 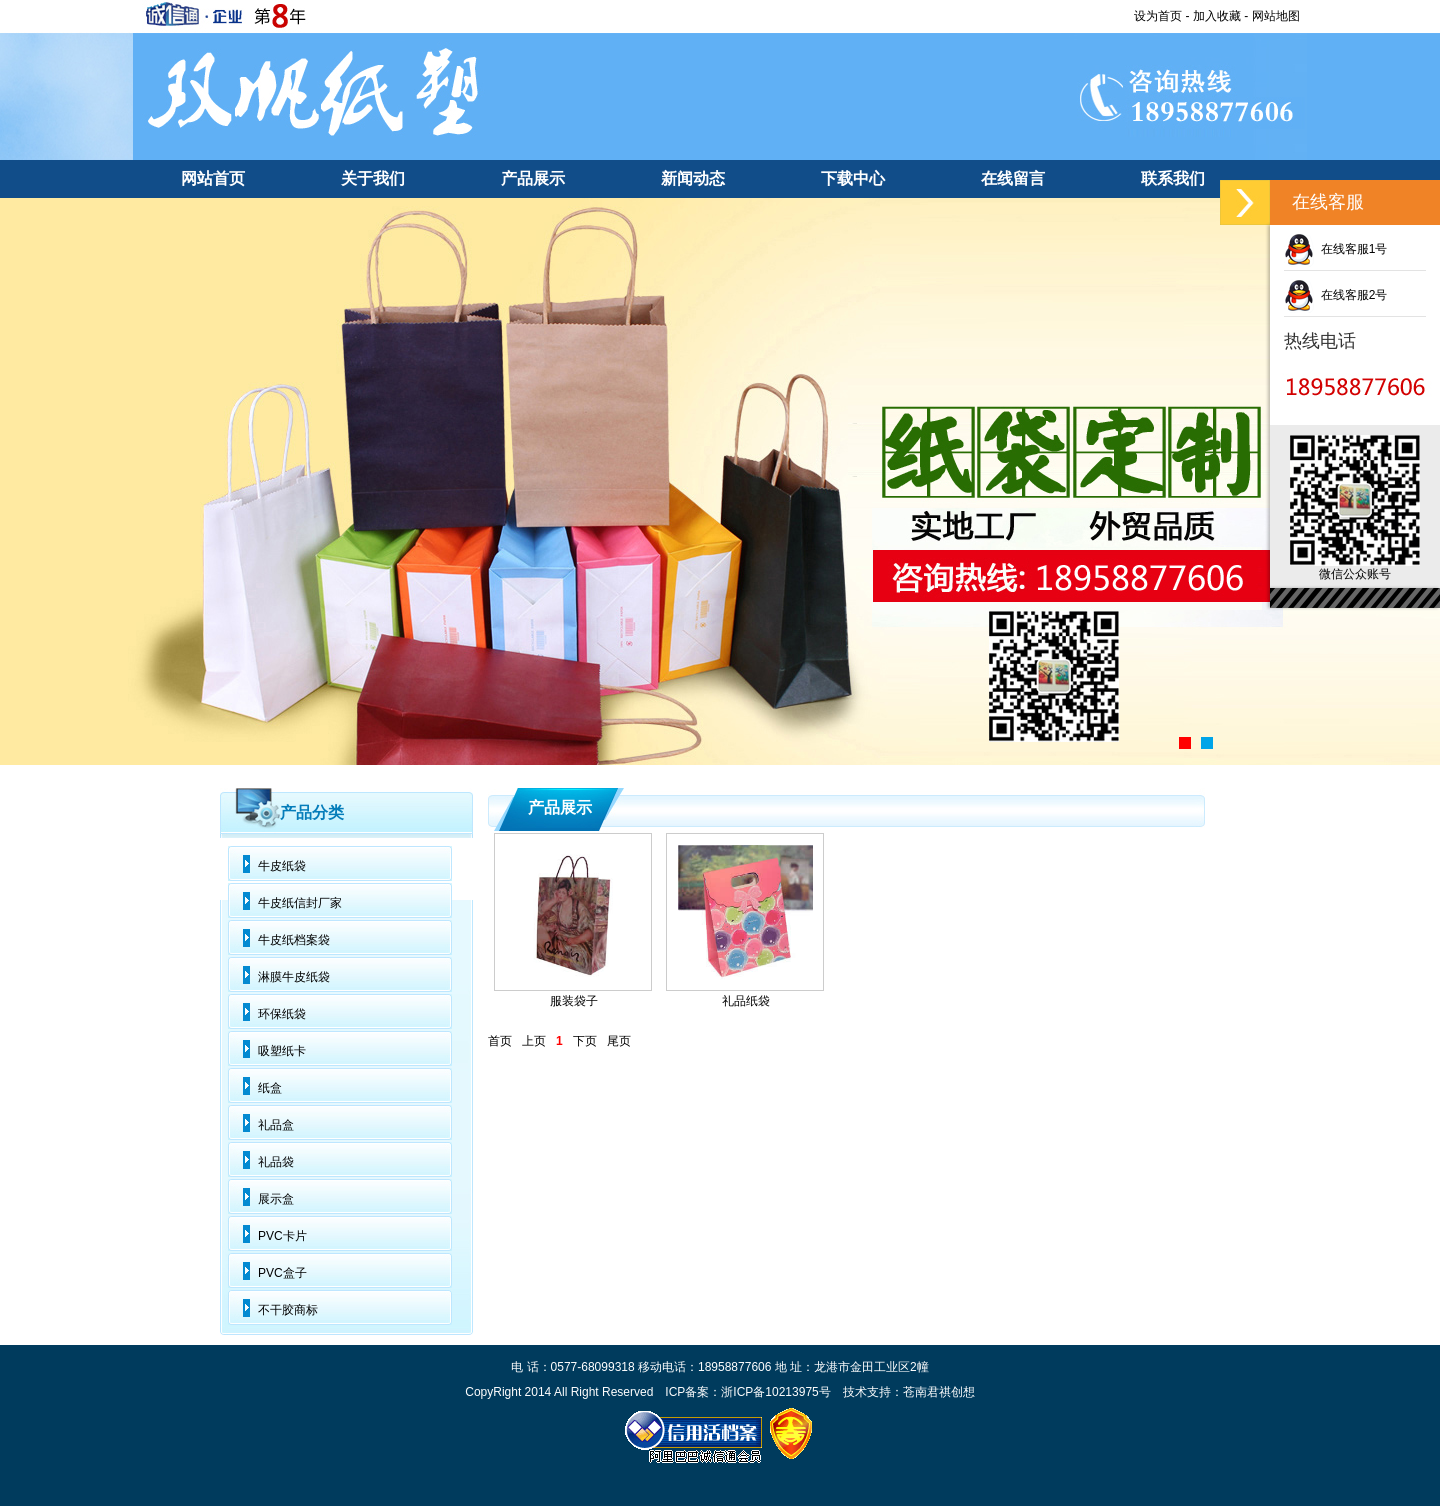 What do you see at coordinates (746, 1001) in the screenshot?
I see `礼品纸袋` at bounding box center [746, 1001].